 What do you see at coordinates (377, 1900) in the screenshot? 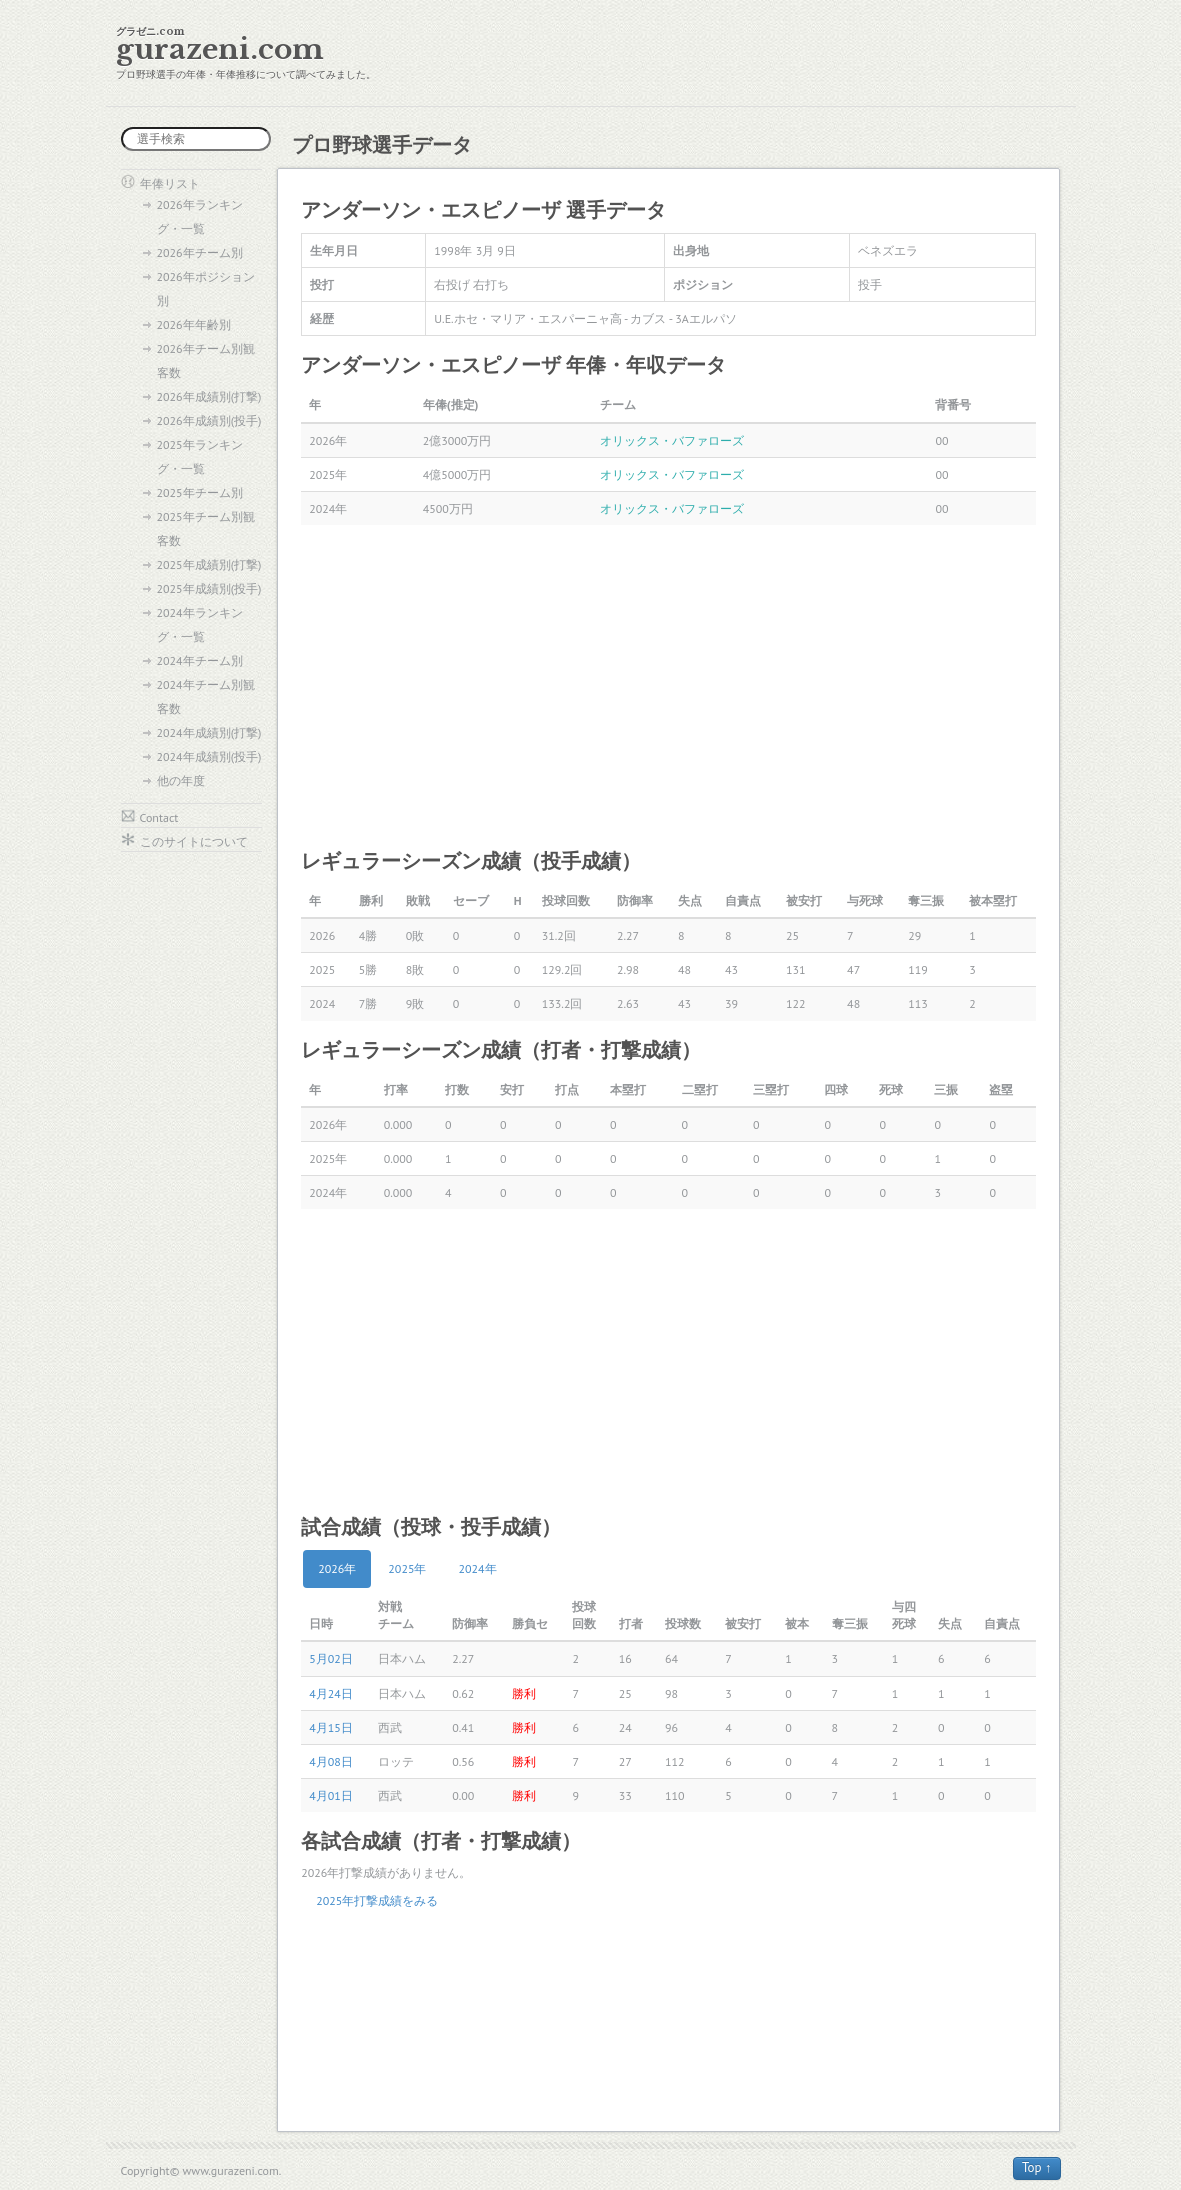
I see `2025年打撃成績をみる` at bounding box center [377, 1900].